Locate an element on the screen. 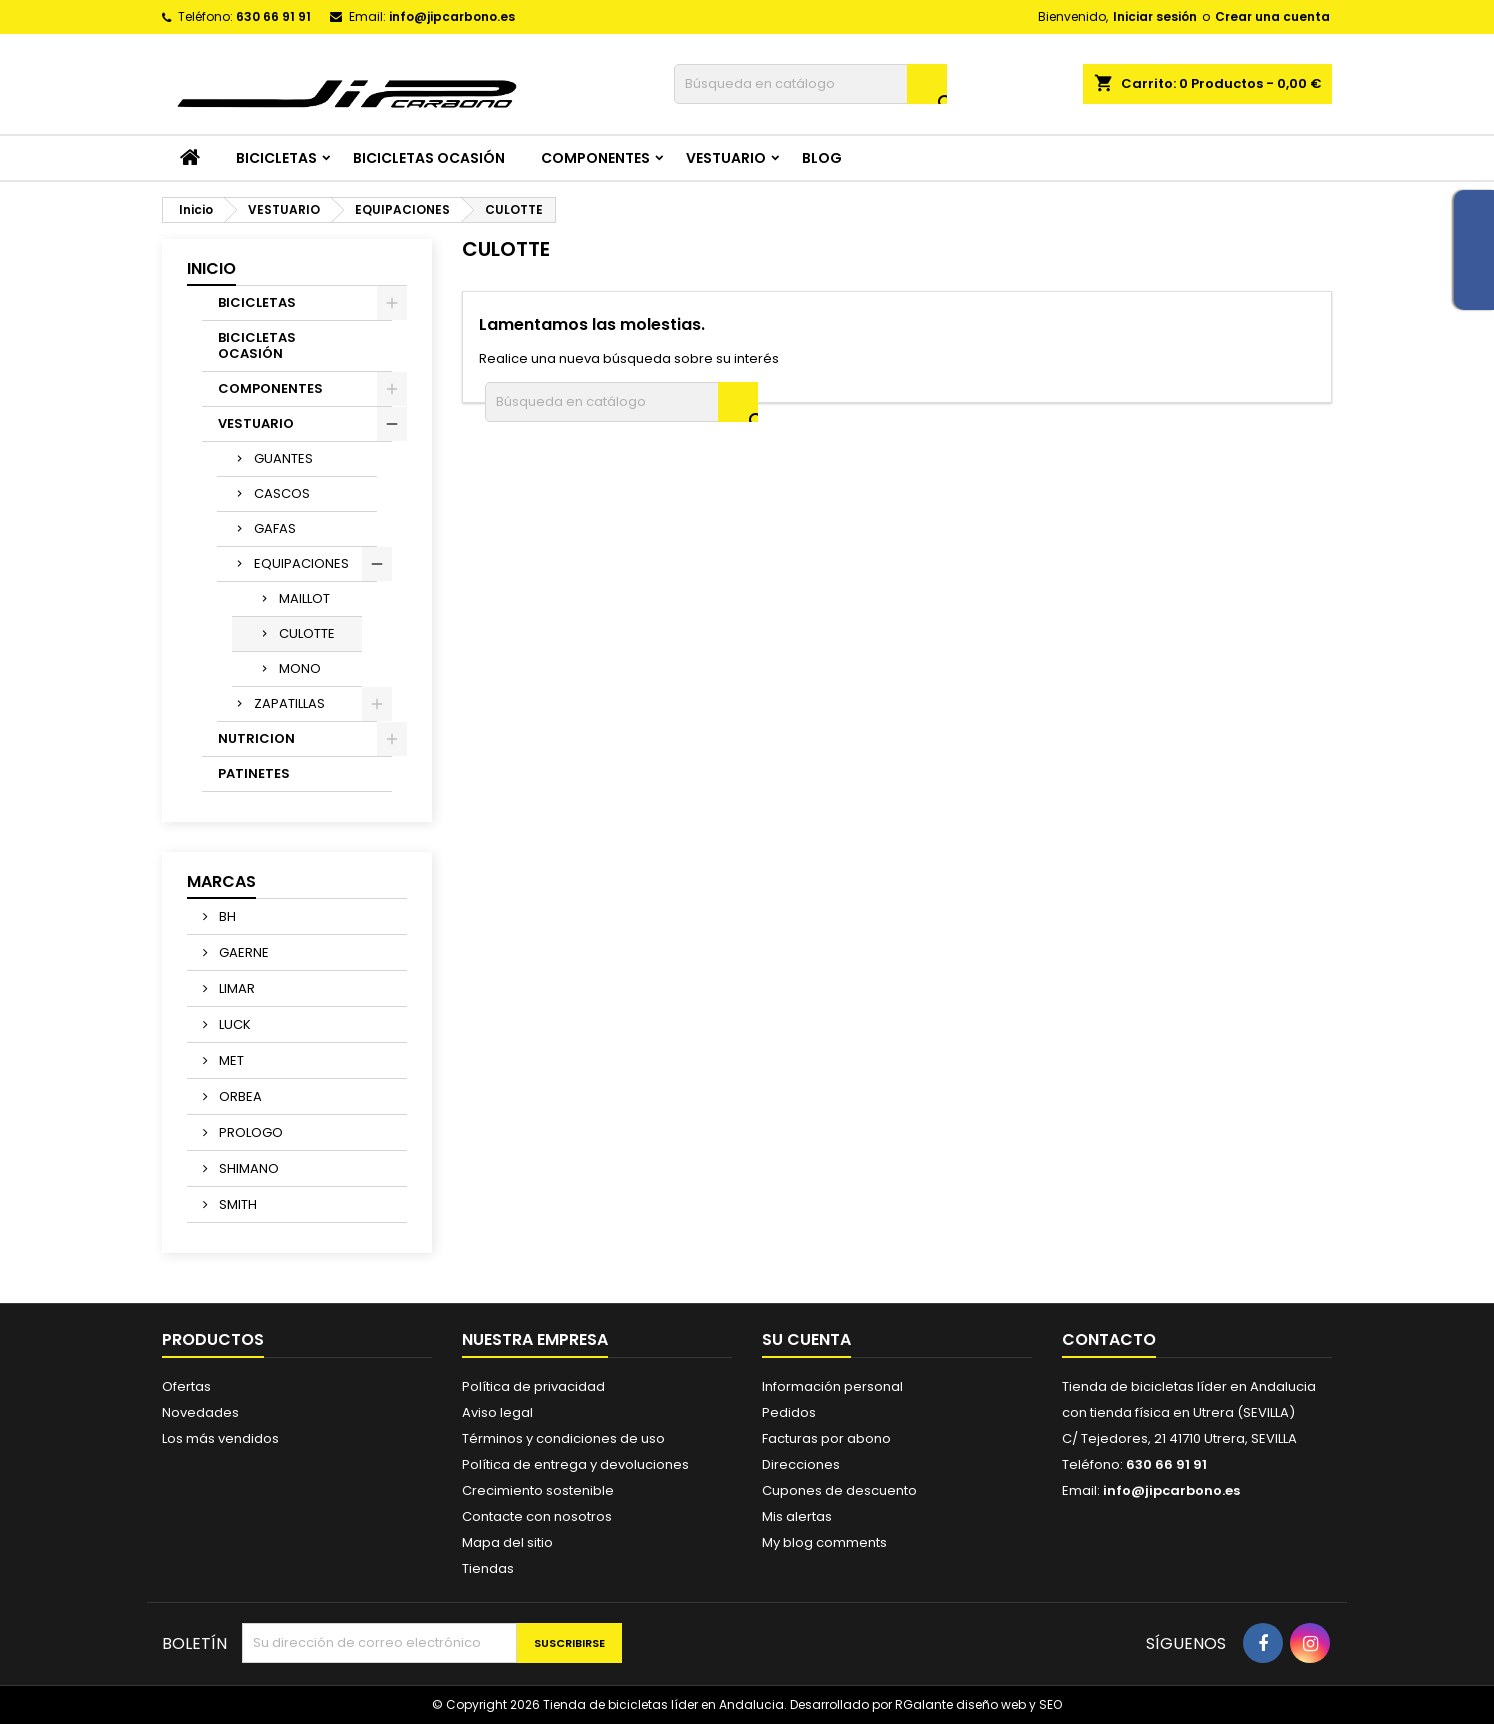 This screenshot has width=1494, height=1724. Información personal is located at coordinates (832, 1386).